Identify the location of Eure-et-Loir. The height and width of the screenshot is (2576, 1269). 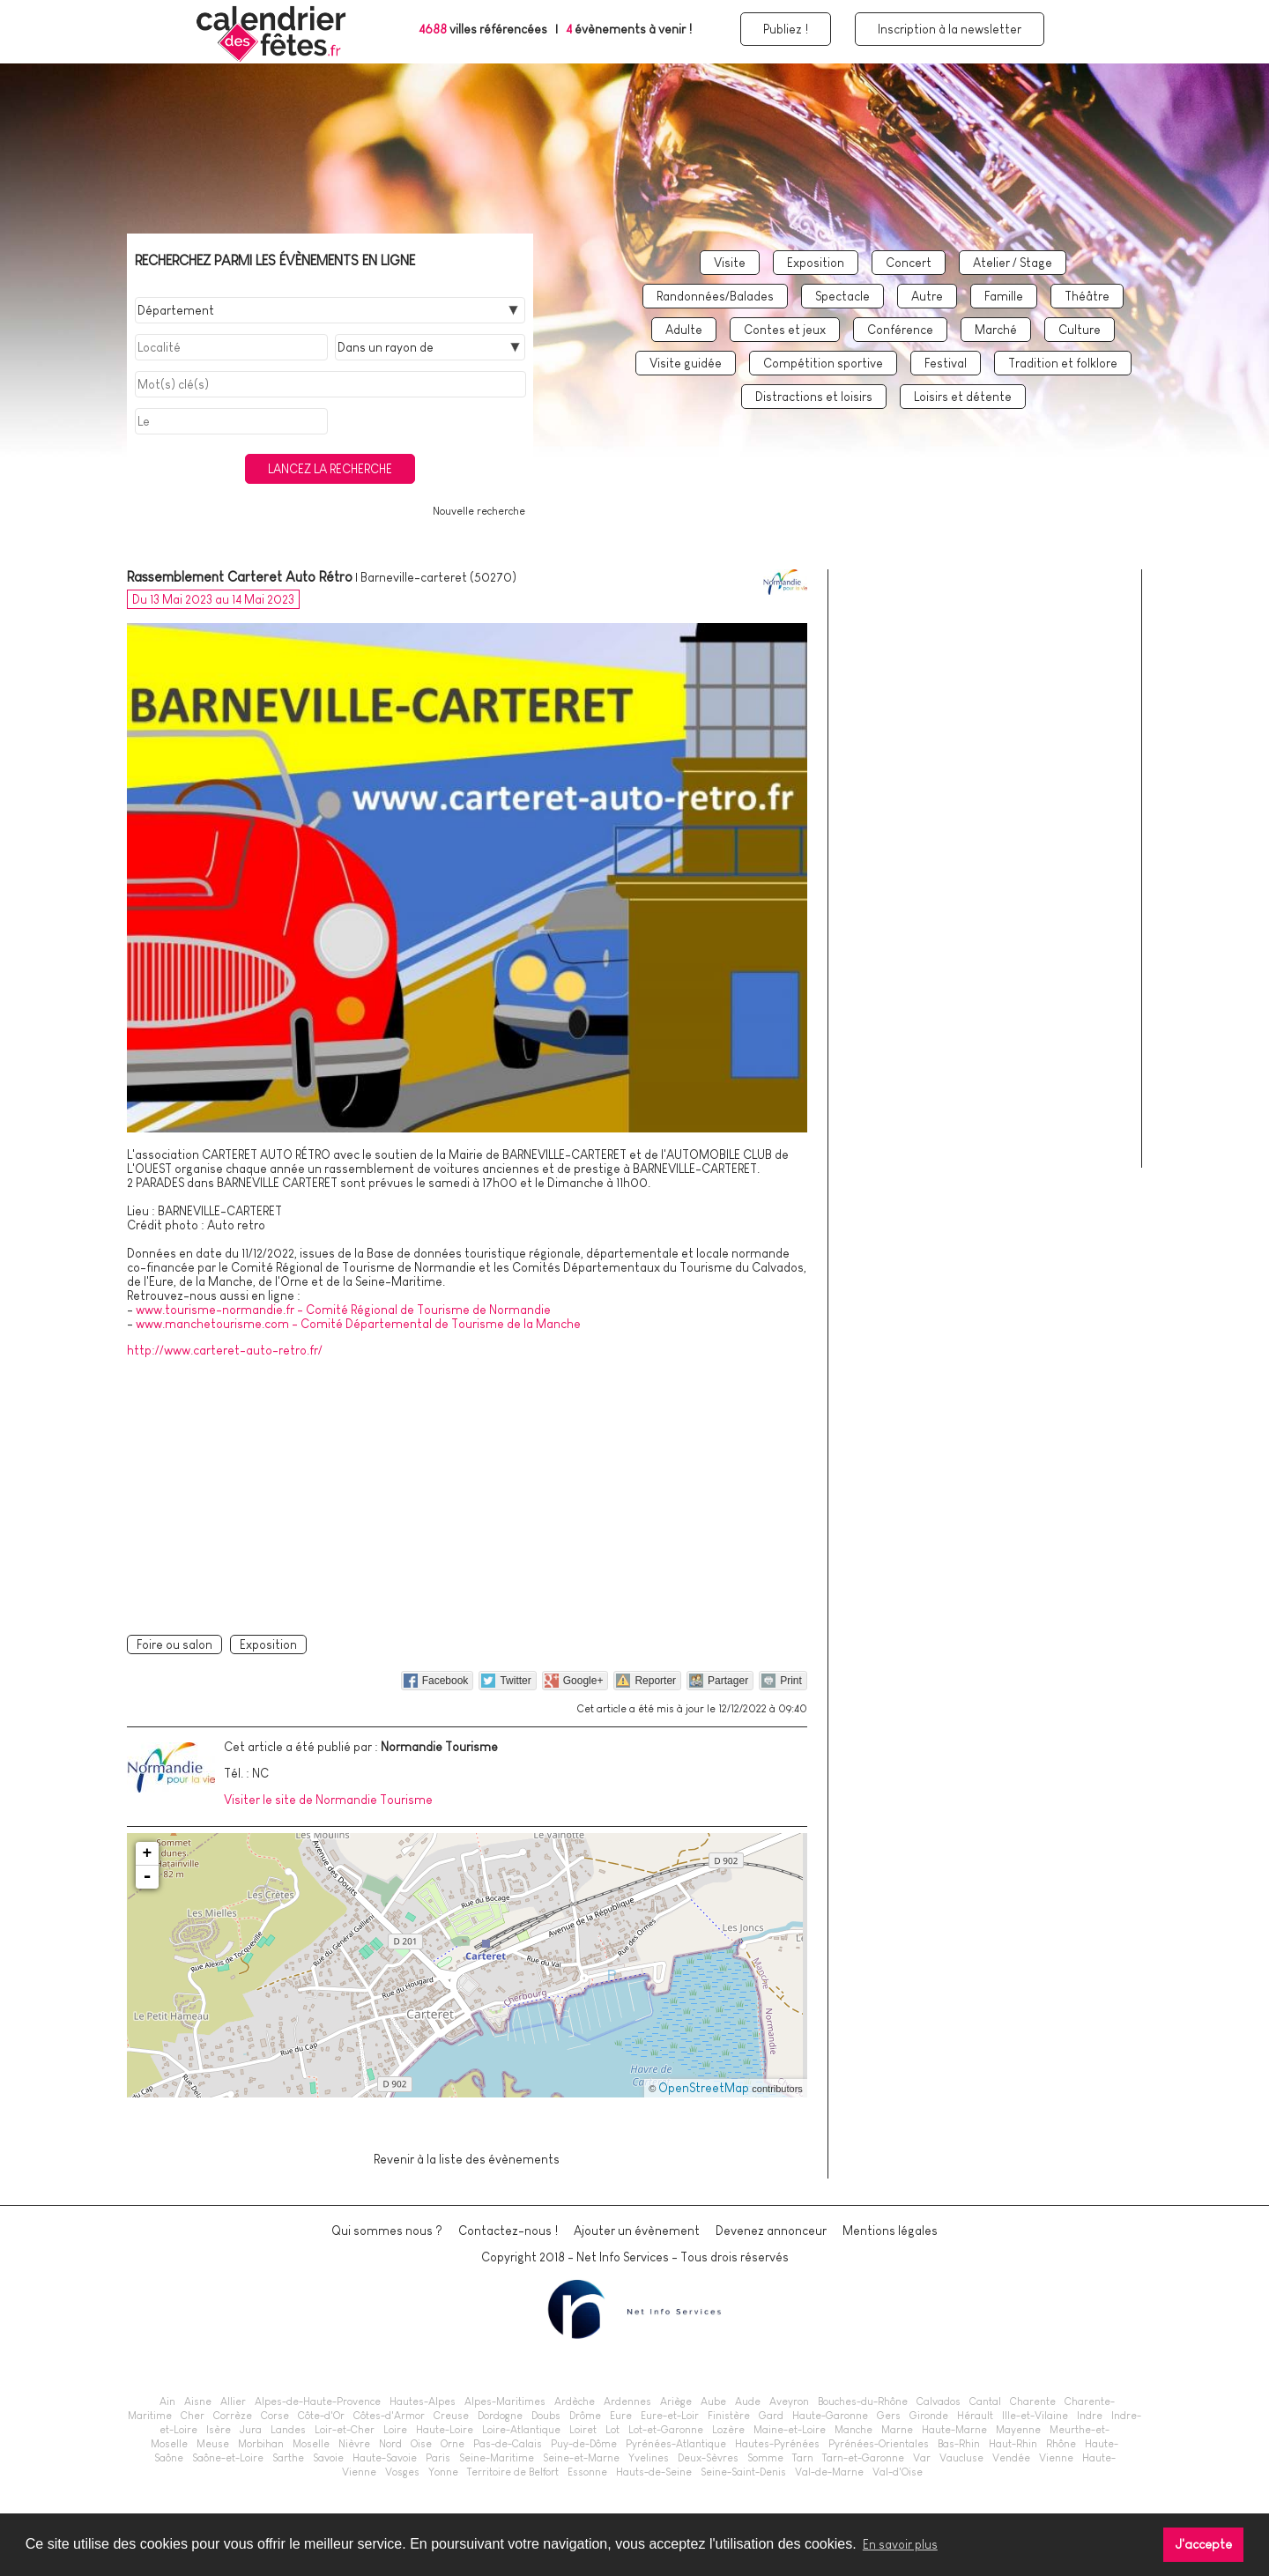
(670, 2415).